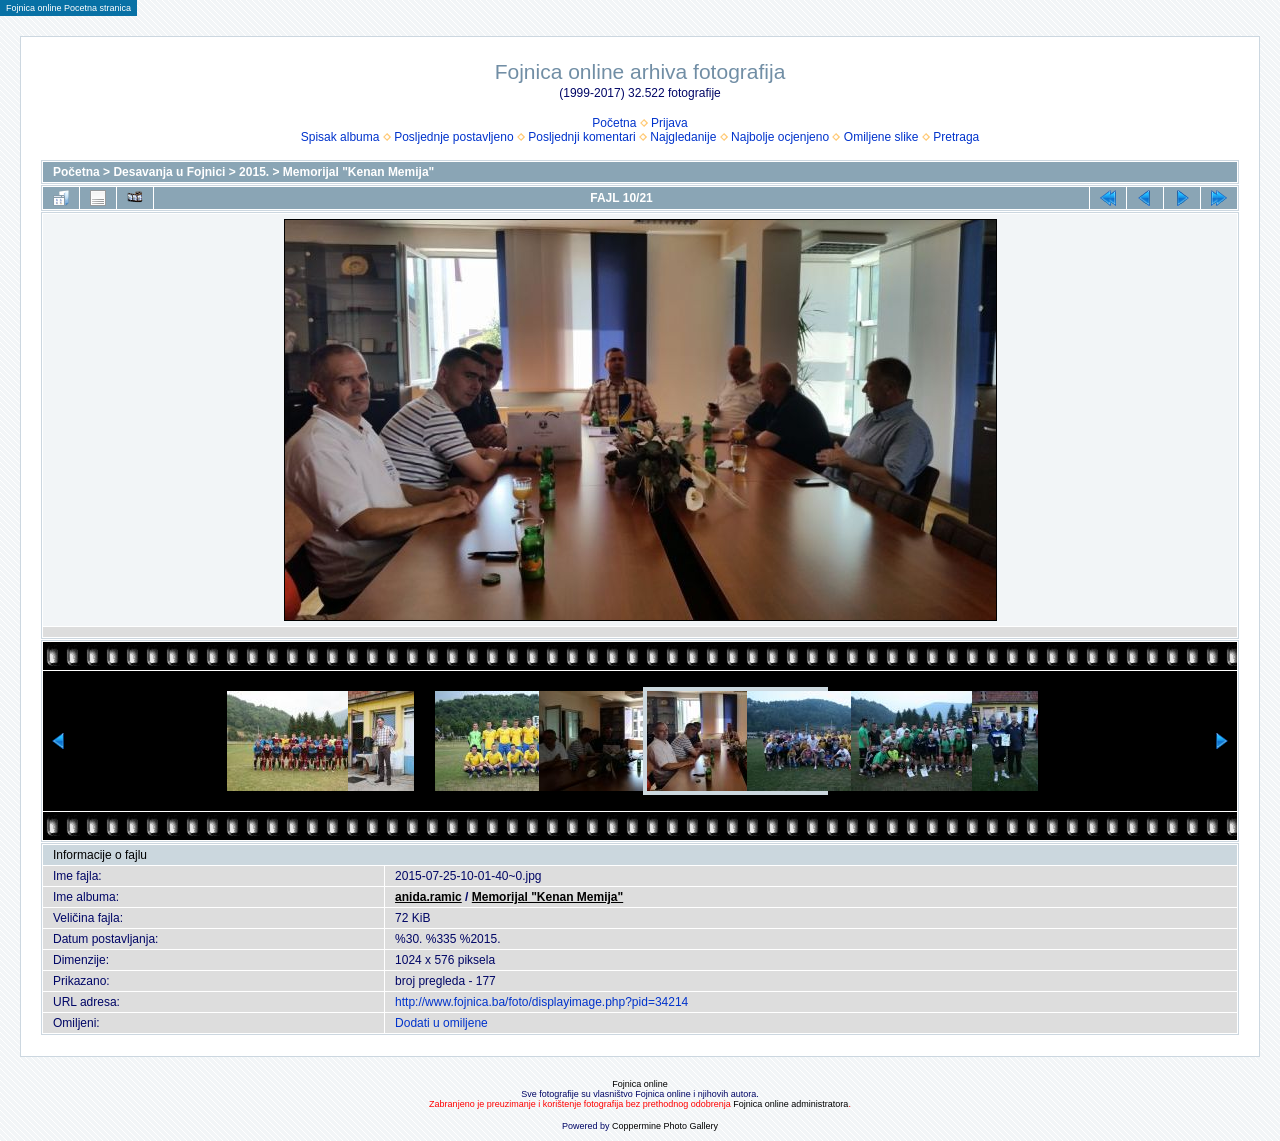 This screenshot has width=1280, height=1141. Describe the element at coordinates (340, 137) in the screenshot. I see `Spisak albuma` at that location.